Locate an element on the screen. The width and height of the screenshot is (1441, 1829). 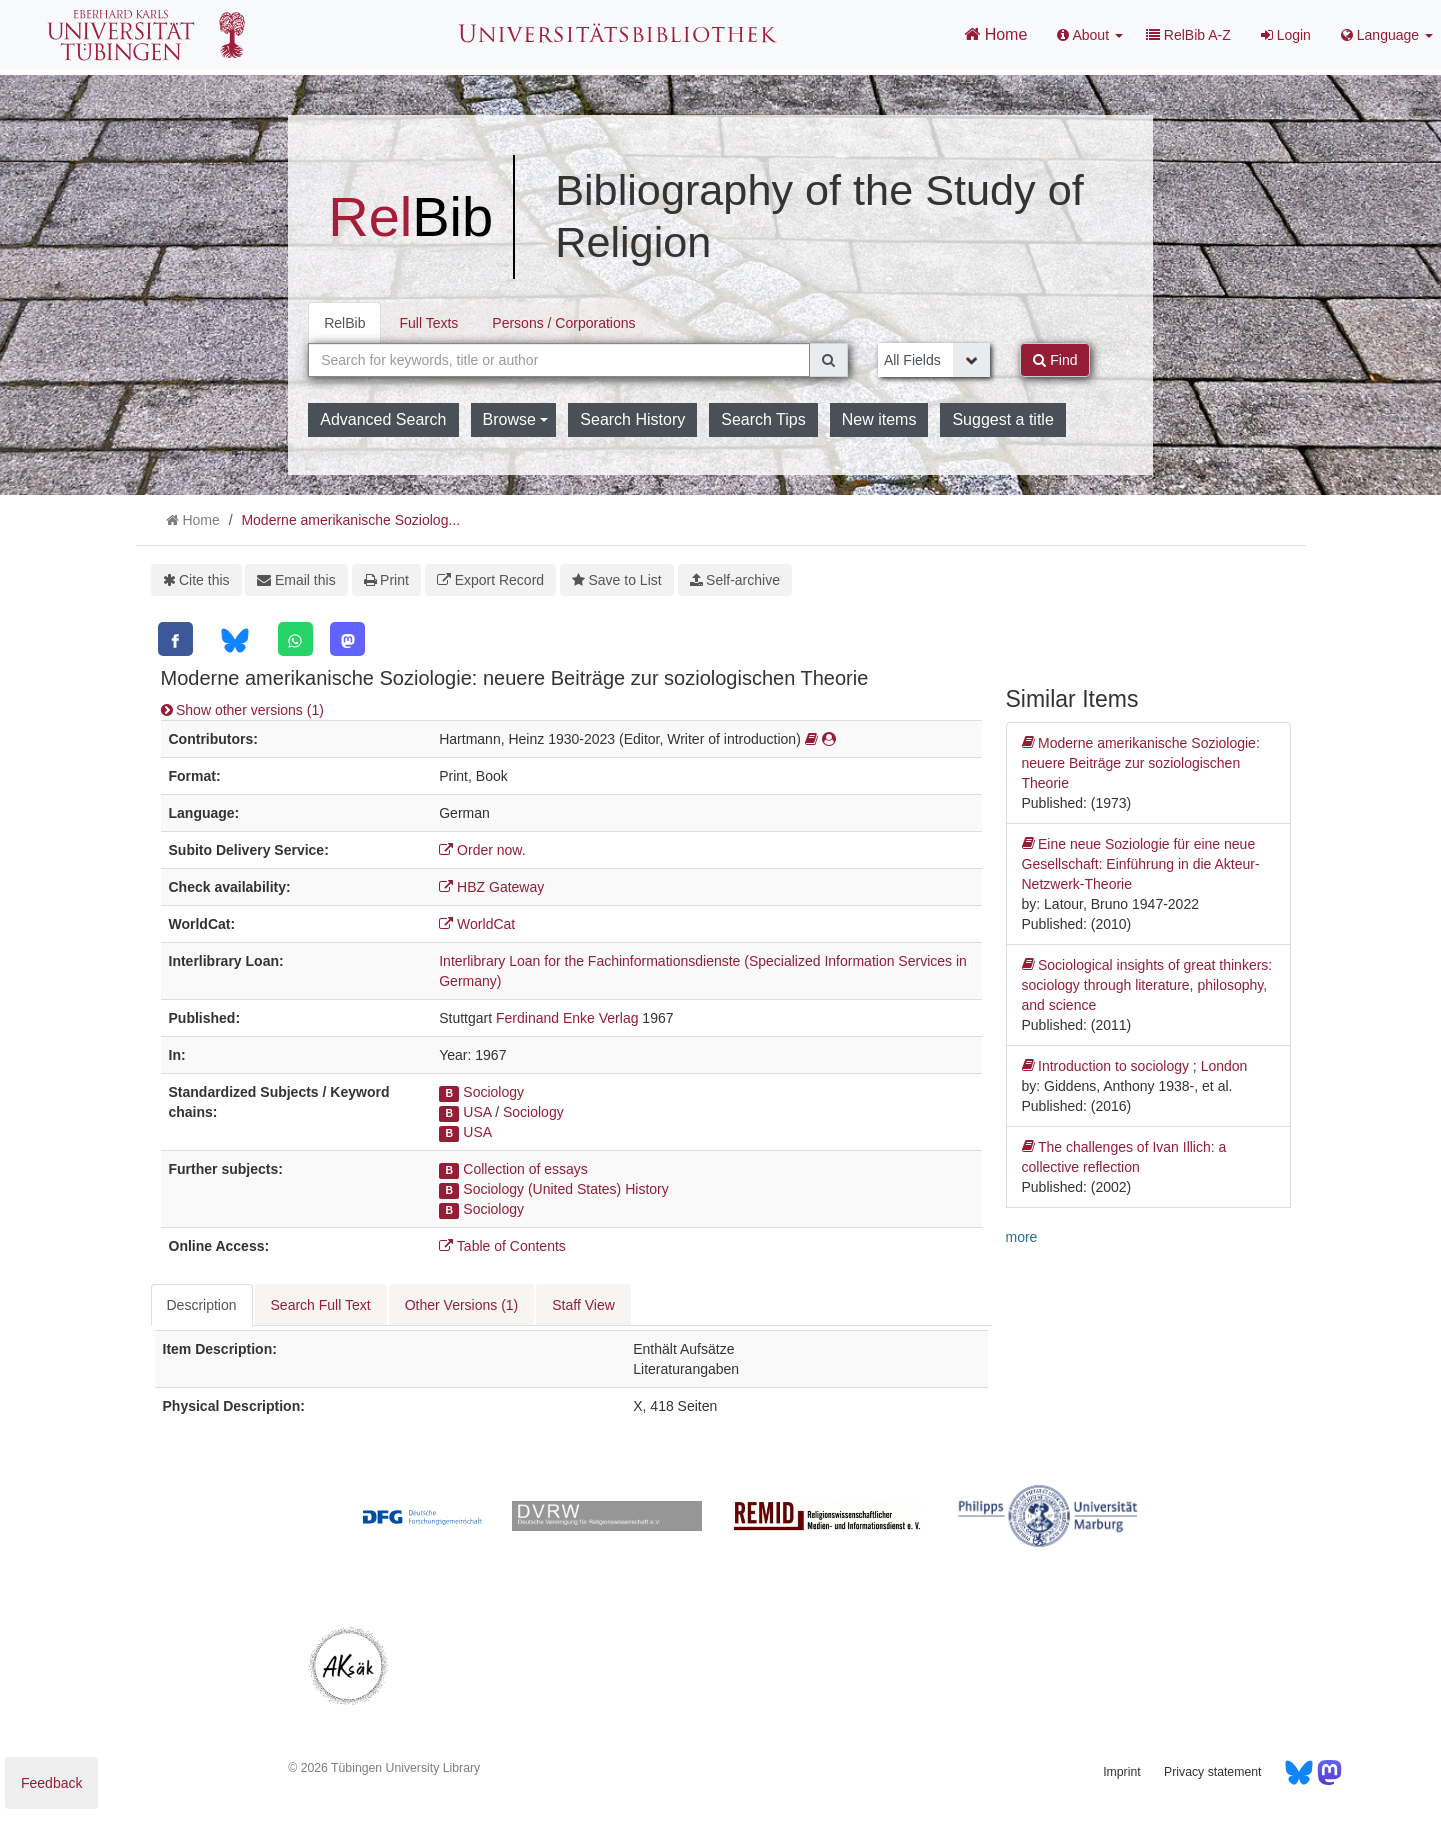
About [button] is located at coordinates (1090, 35).